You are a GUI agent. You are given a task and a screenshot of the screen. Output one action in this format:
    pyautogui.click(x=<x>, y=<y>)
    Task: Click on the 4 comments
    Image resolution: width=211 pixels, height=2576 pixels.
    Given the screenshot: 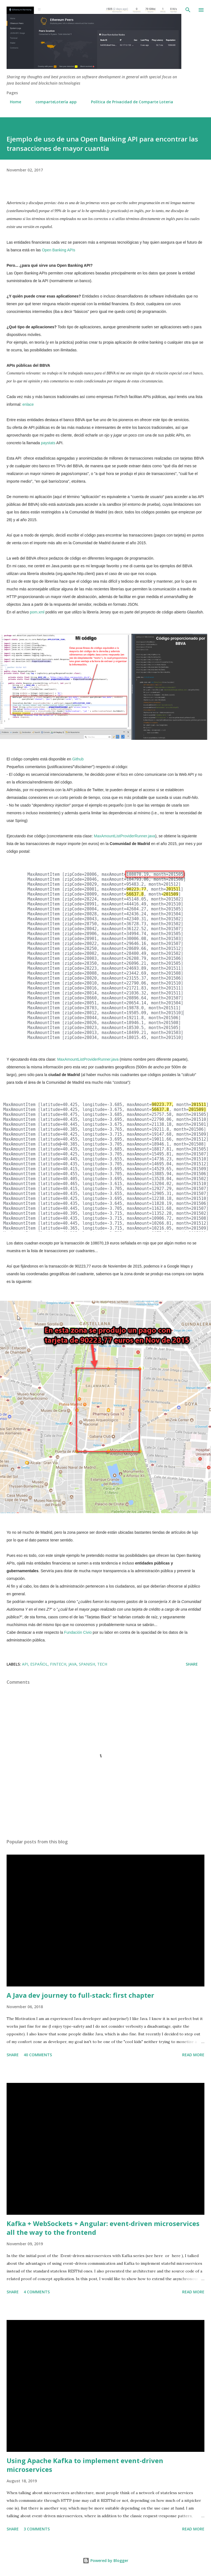 What is the action you would take?
    pyautogui.click(x=37, y=2291)
    